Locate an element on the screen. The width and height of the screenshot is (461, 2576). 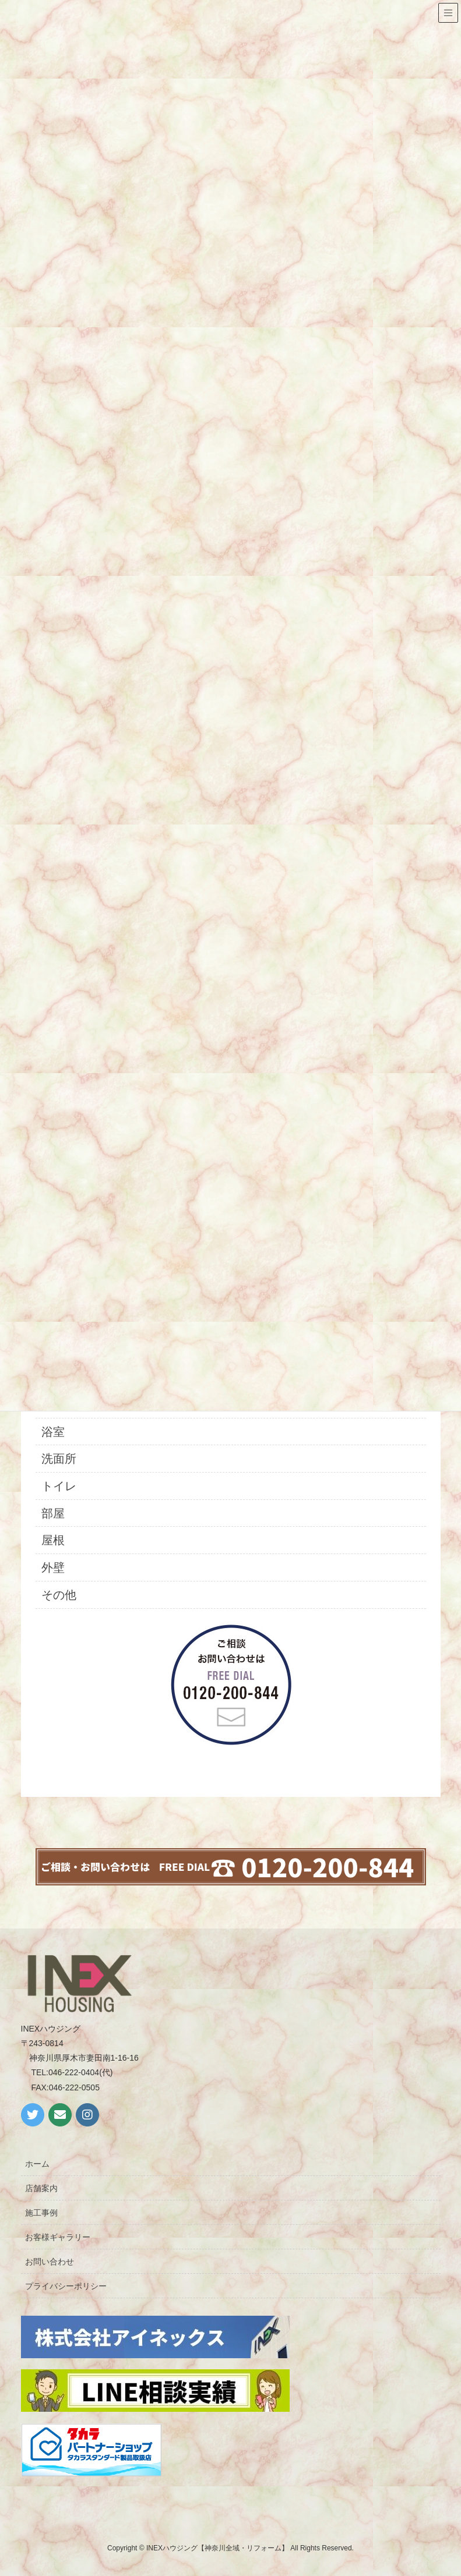
トイレ is located at coordinates (58, 1486).